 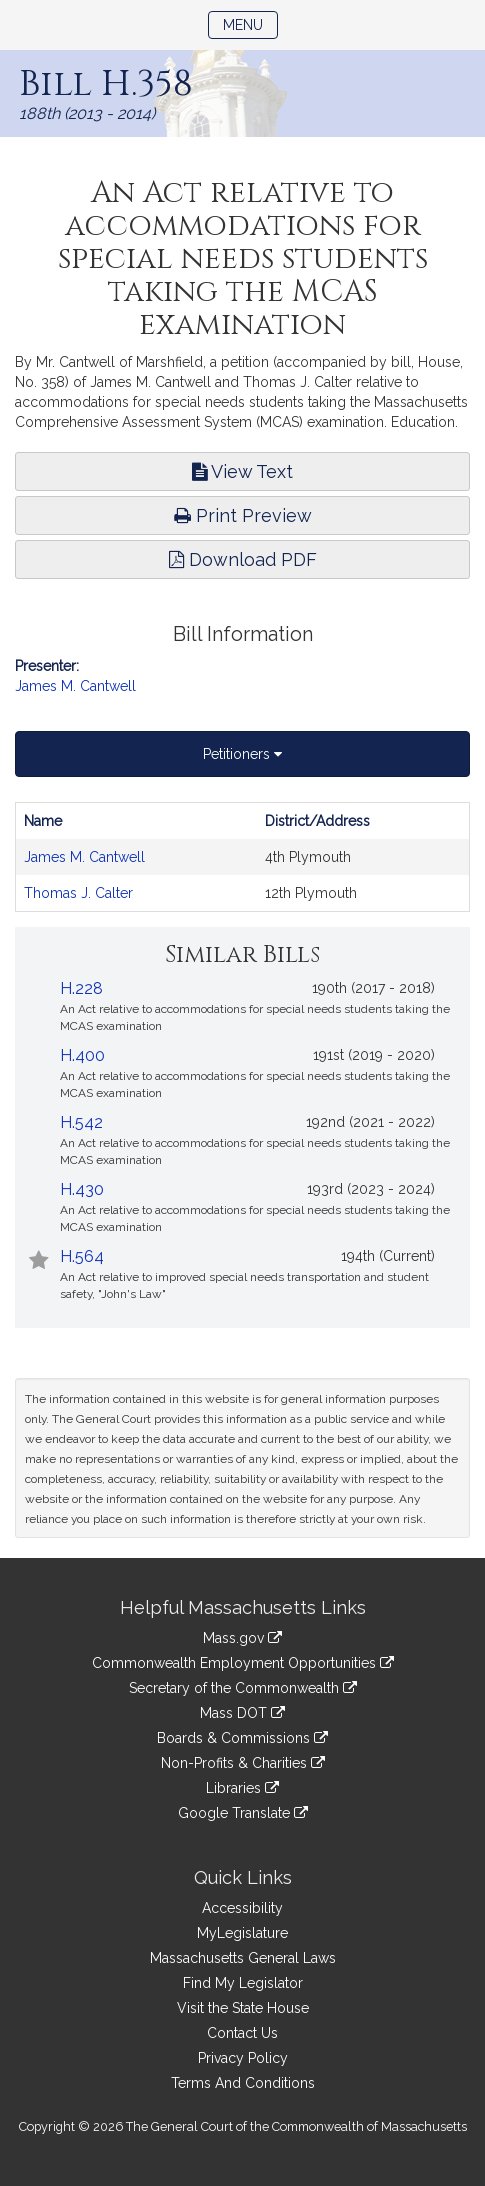 What do you see at coordinates (82, 1256) in the screenshot?
I see `H.564` at bounding box center [82, 1256].